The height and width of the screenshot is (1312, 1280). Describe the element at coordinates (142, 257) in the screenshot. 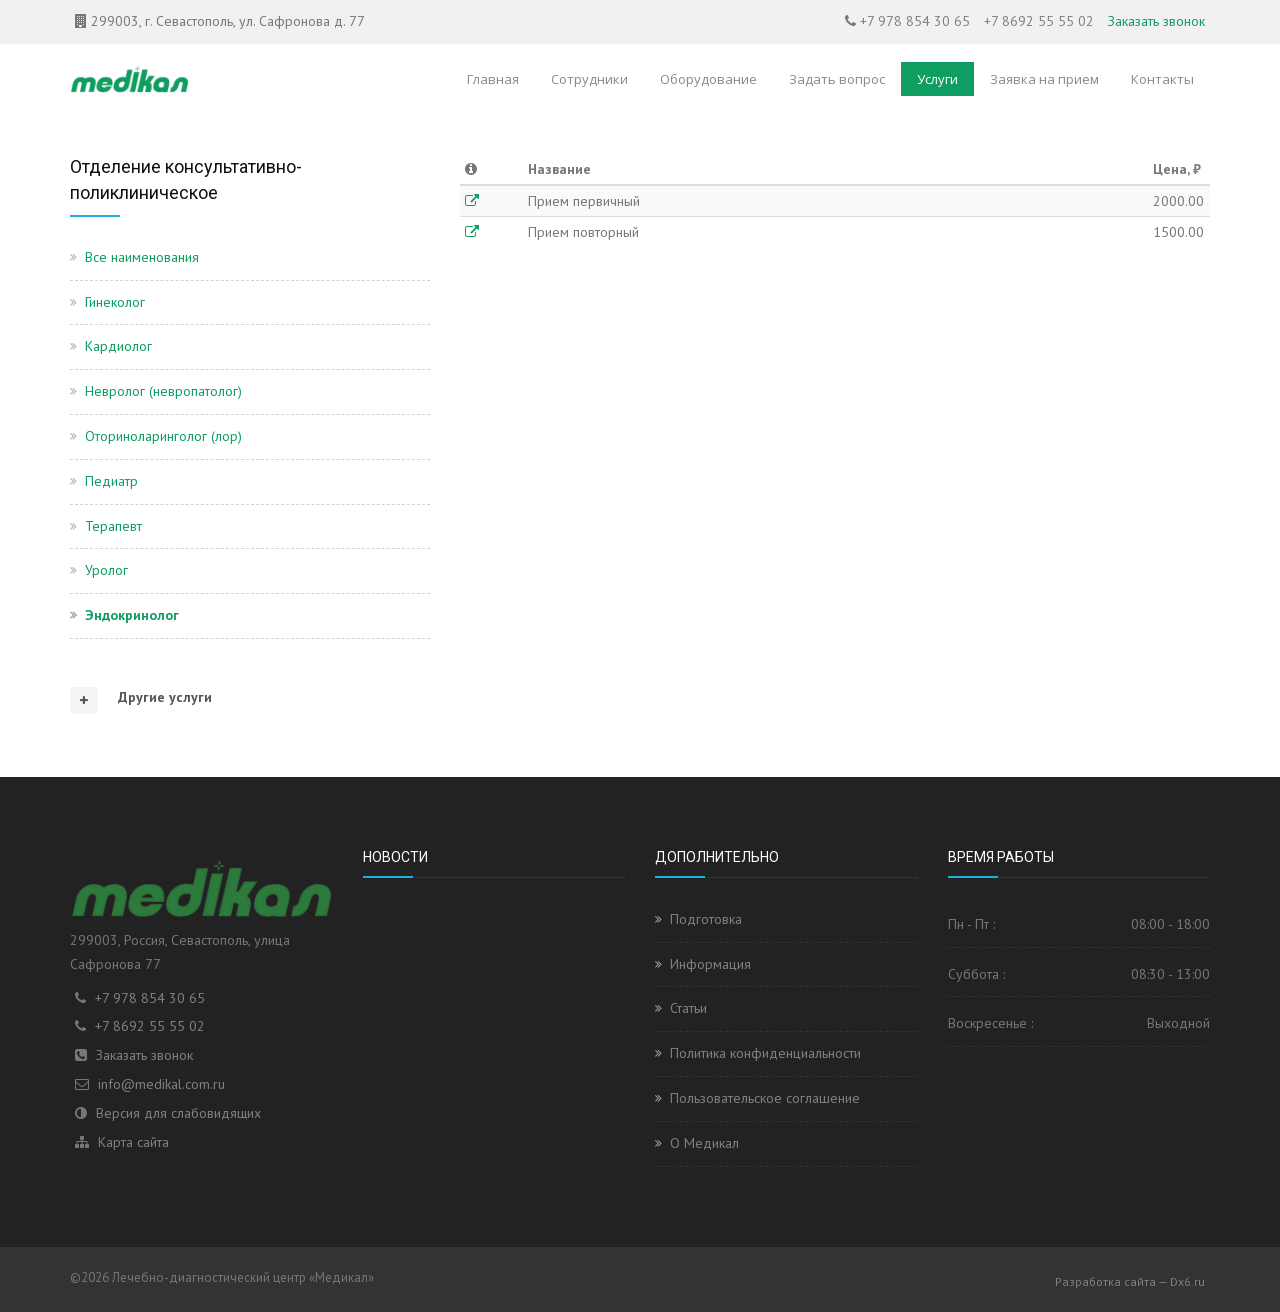

I see `Все наименования` at that location.